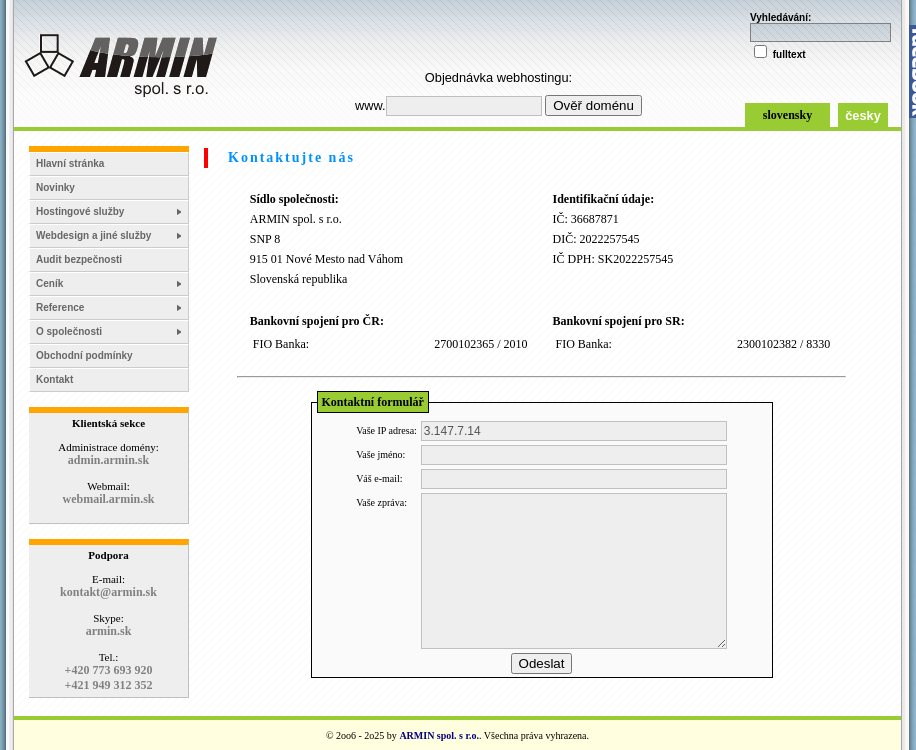 Image resolution: width=916 pixels, height=750 pixels. I want to click on armin.sk, so click(109, 631).